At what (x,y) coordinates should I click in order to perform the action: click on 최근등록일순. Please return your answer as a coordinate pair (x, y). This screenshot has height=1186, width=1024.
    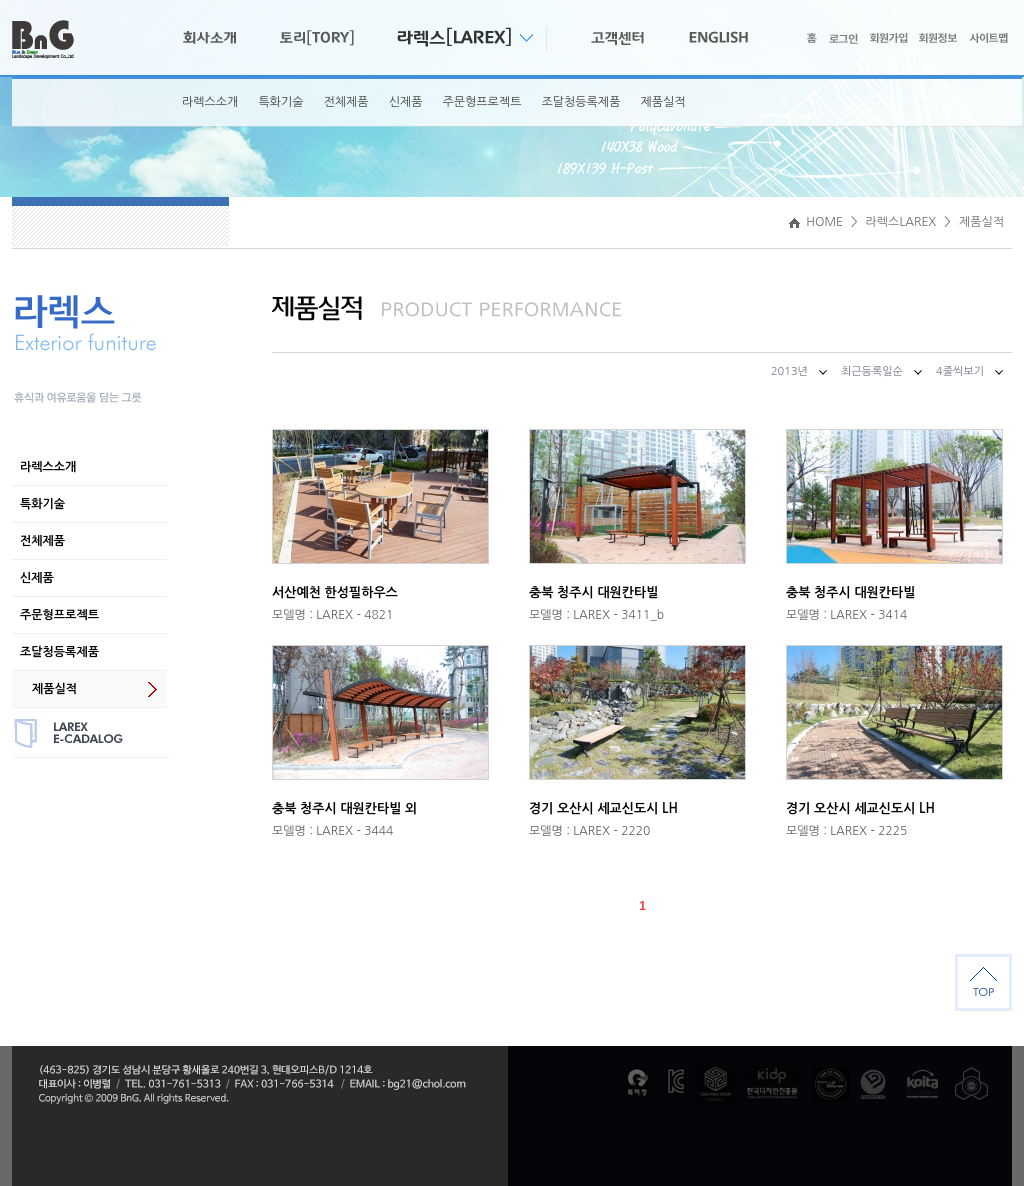
    Looking at the image, I should click on (872, 371).